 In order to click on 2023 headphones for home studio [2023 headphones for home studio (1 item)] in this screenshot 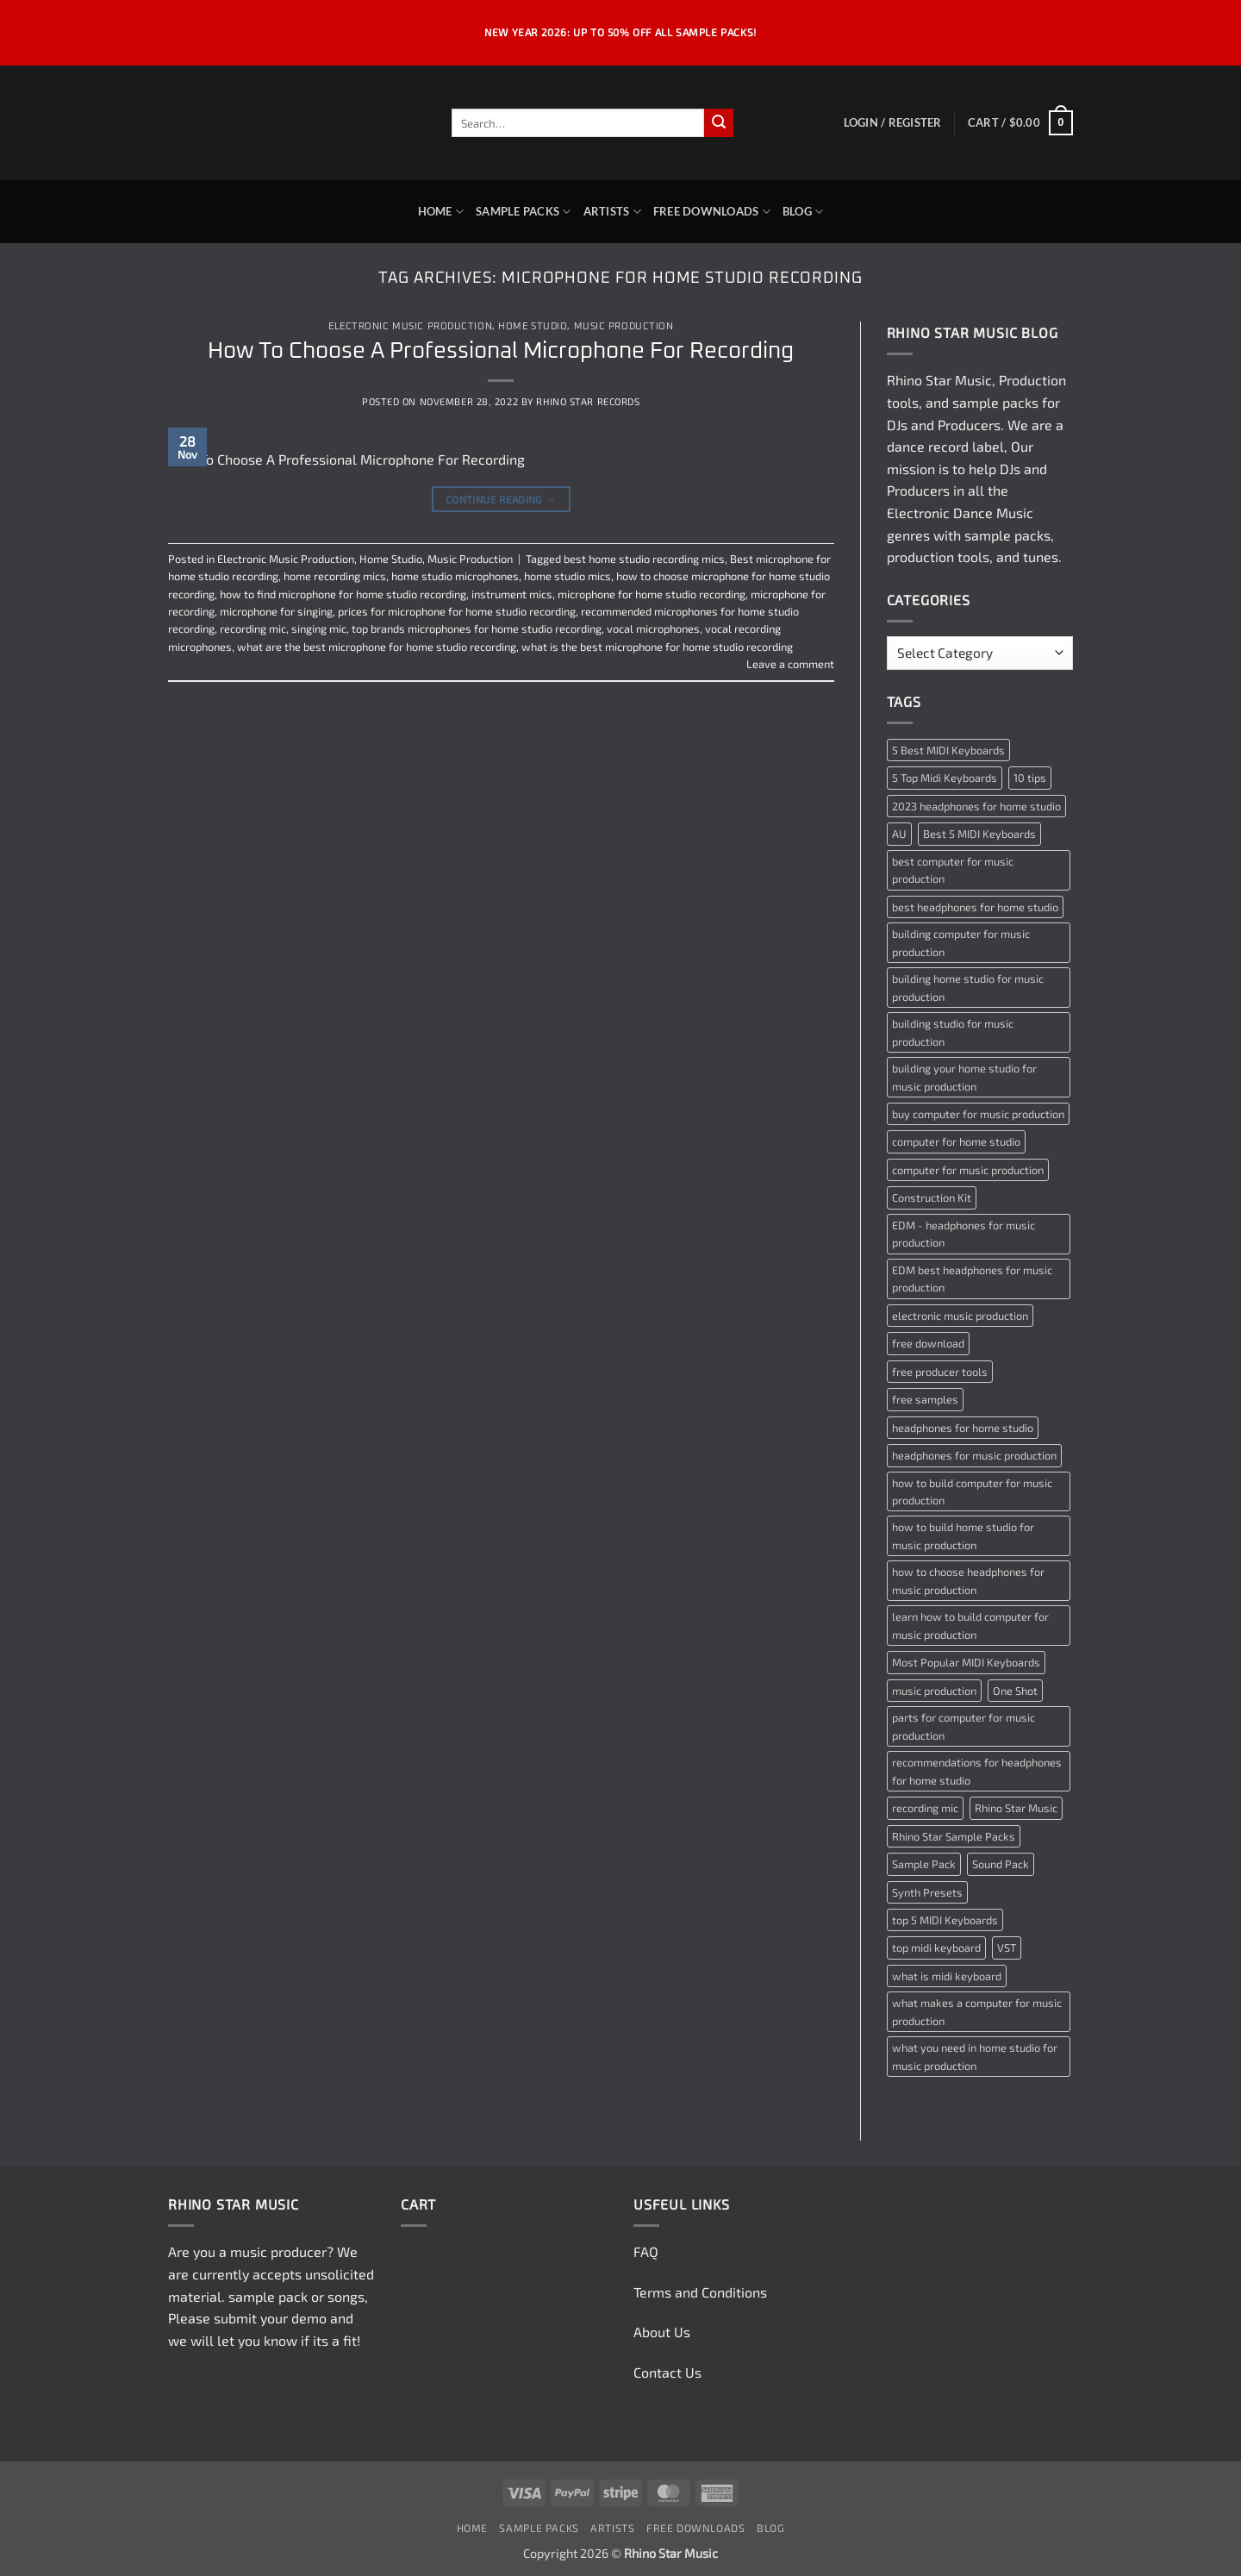, I will do `click(976, 806)`.